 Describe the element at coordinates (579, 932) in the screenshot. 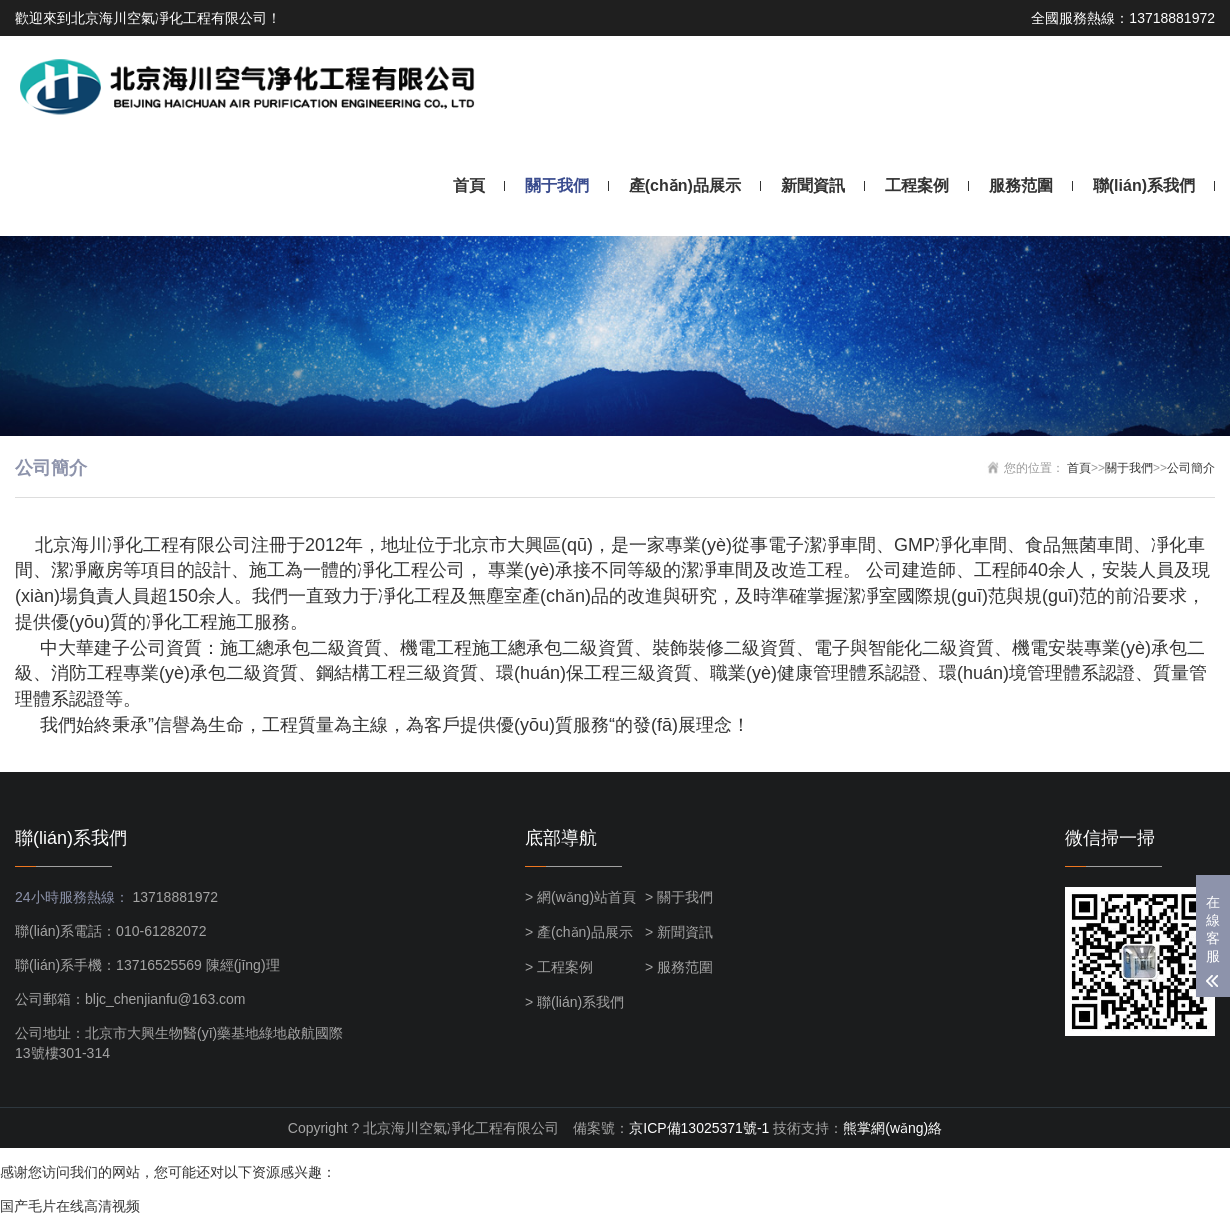

I see `> 產(chǎn)品展示` at that location.